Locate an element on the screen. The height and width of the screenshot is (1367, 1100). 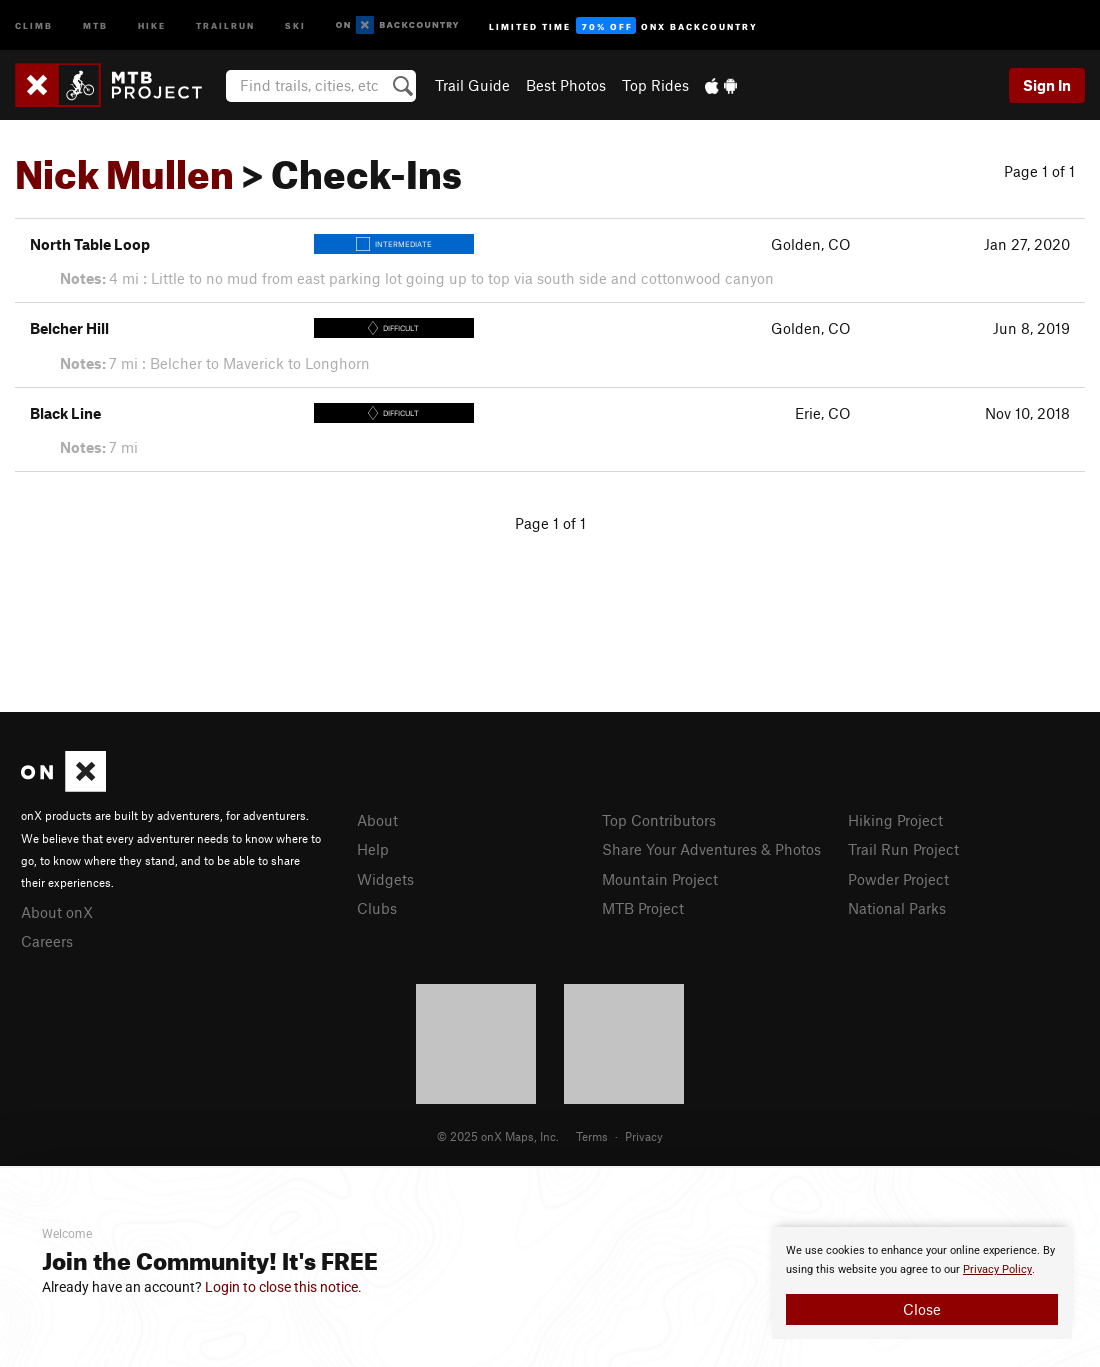
Login to close this notice. is located at coordinates (283, 1287).